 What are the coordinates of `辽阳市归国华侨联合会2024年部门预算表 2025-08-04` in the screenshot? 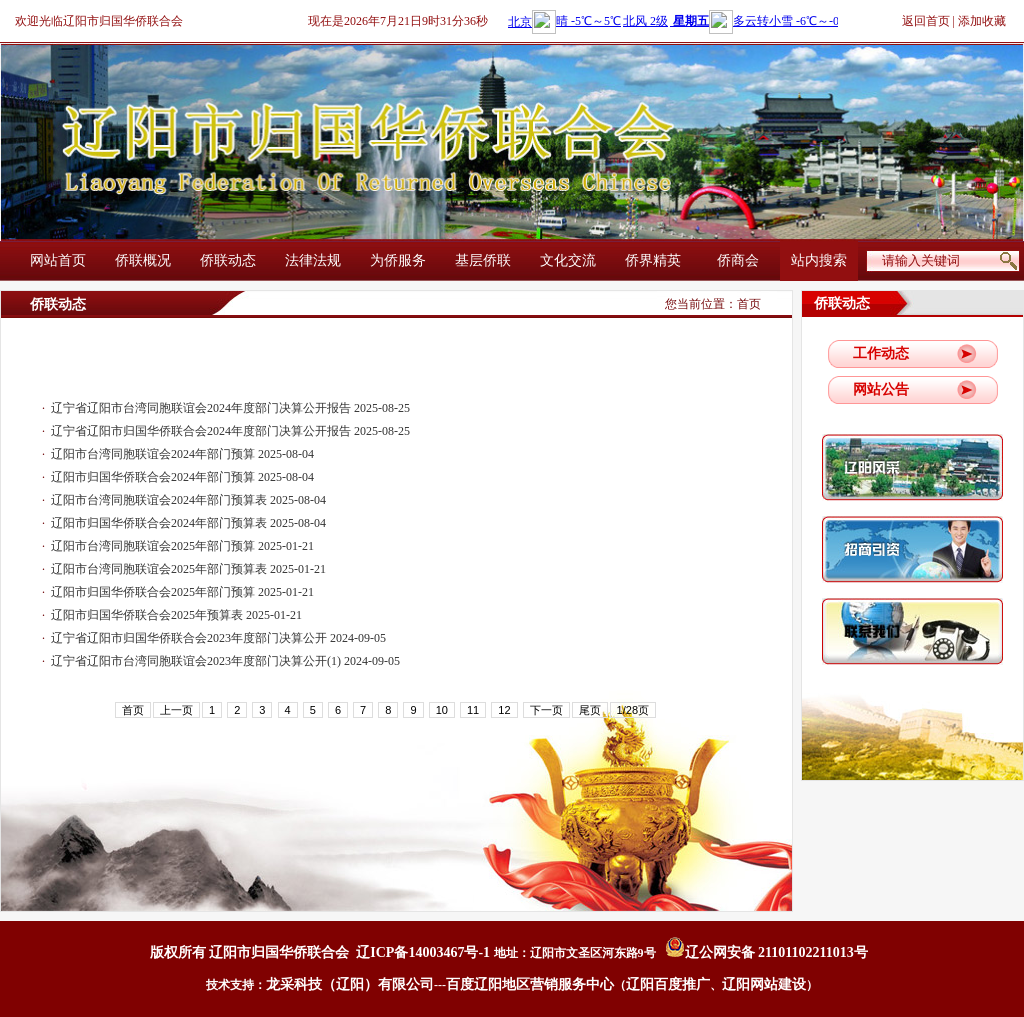 It's located at (188, 523).